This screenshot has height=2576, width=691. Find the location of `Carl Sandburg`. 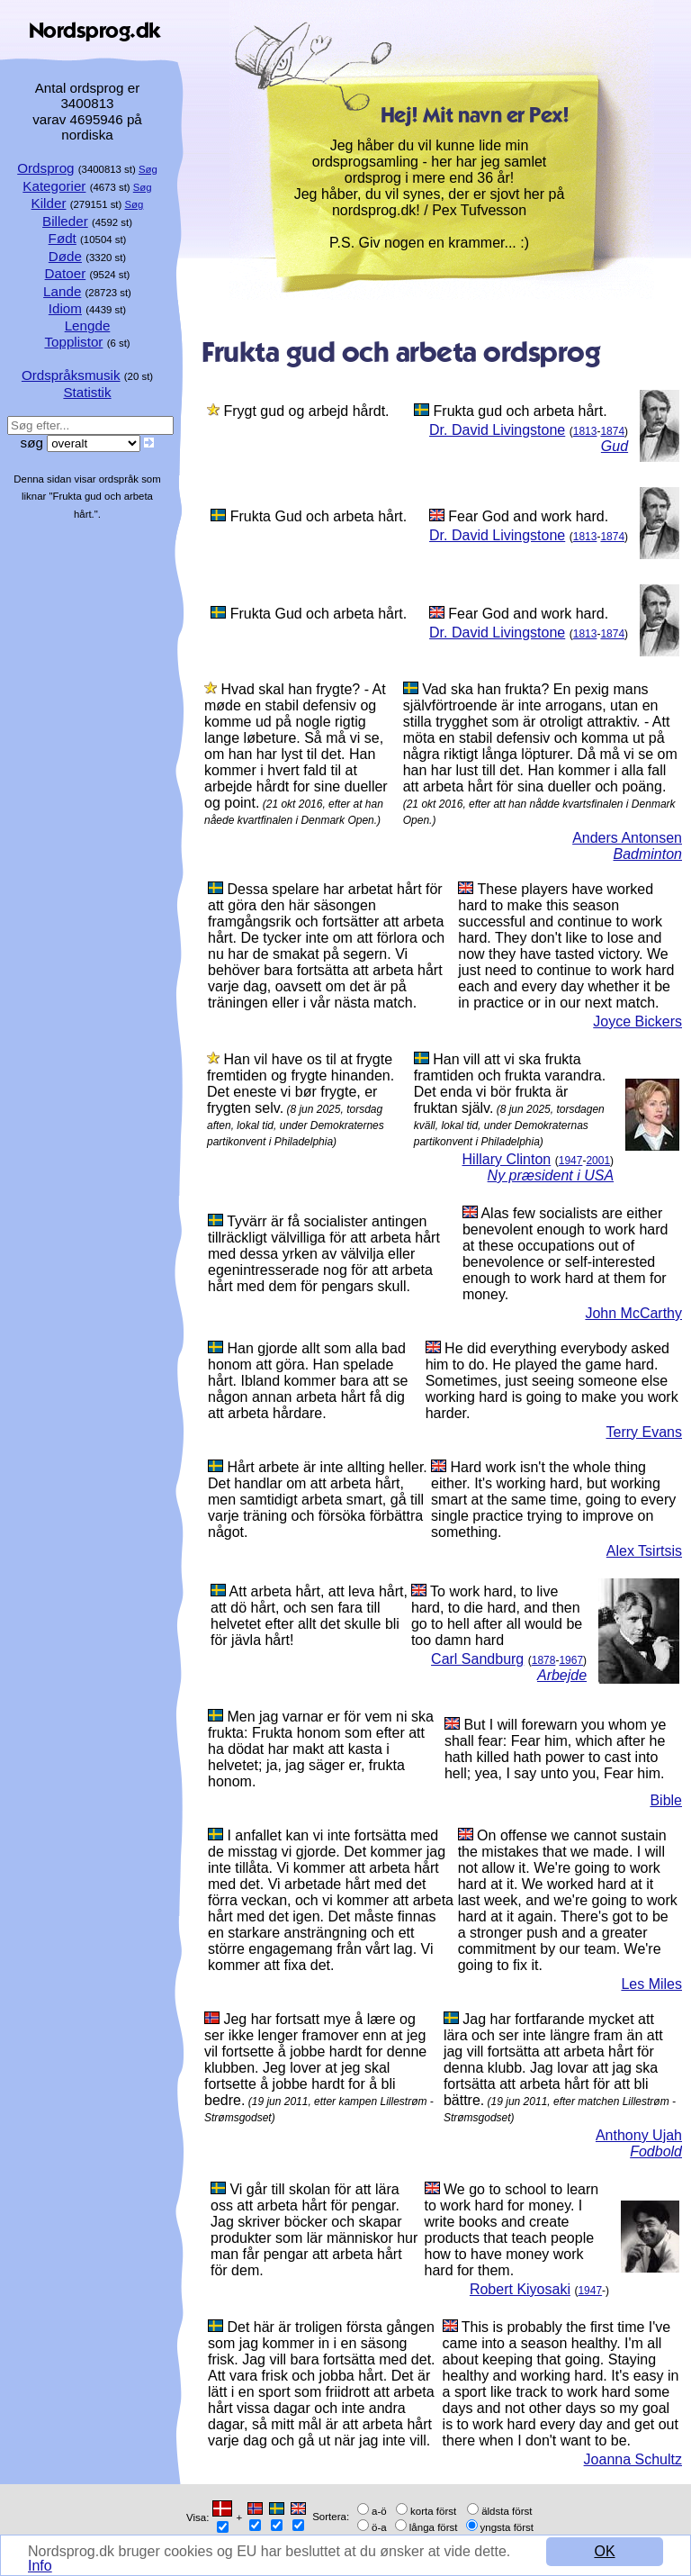

Carl Sandburg is located at coordinates (477, 1659).